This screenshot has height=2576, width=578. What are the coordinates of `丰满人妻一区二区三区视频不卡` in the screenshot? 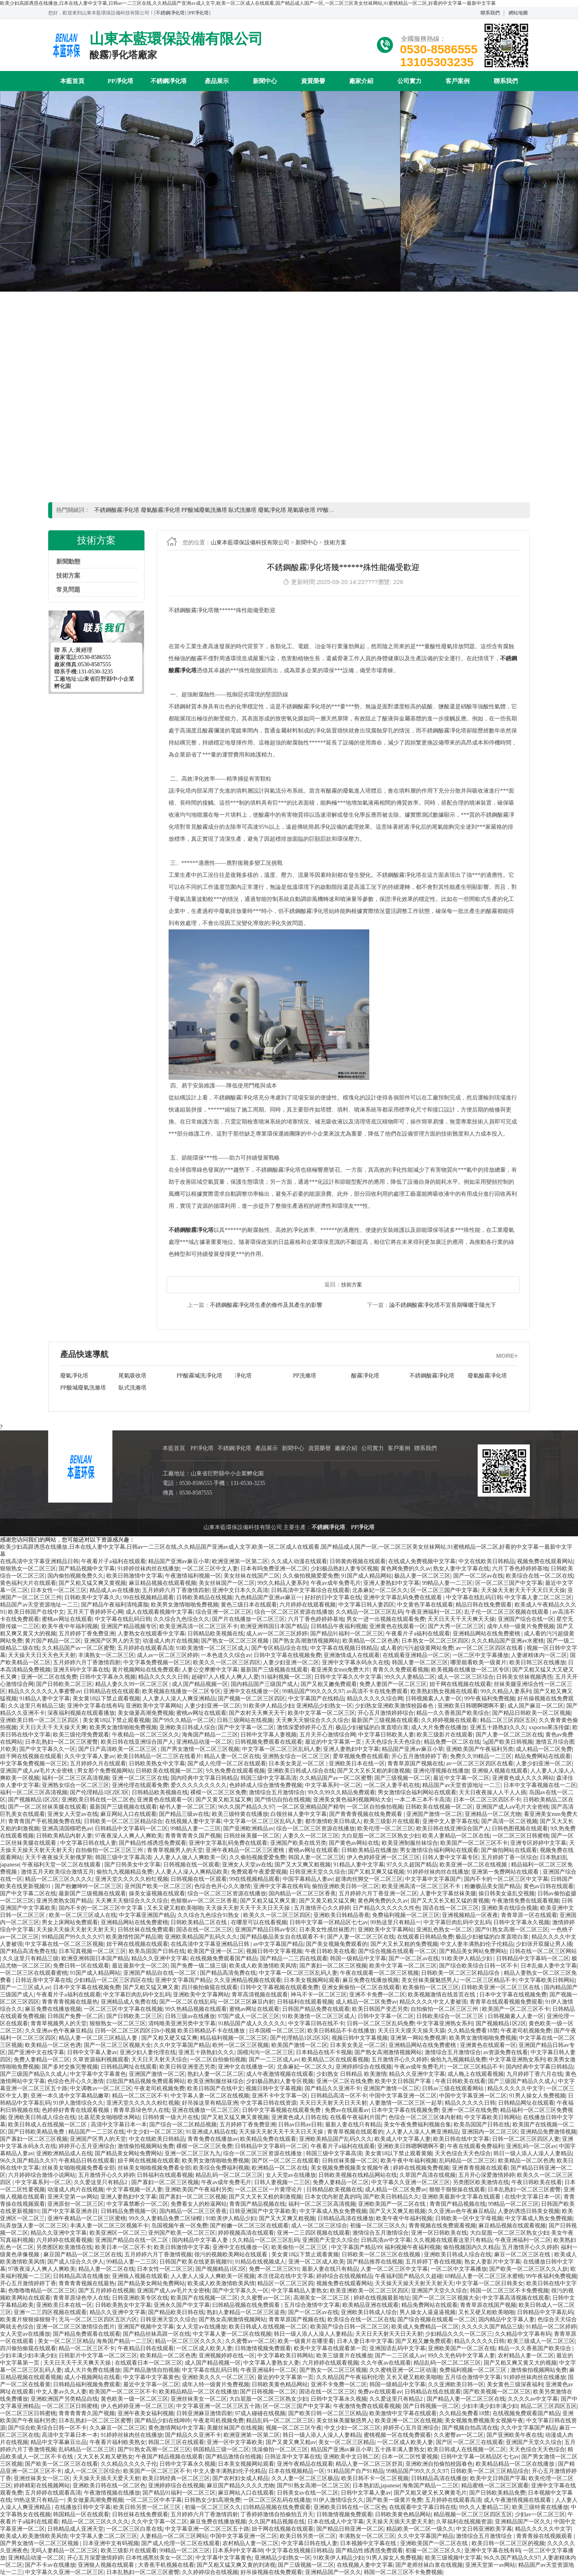 It's located at (109, 2226).